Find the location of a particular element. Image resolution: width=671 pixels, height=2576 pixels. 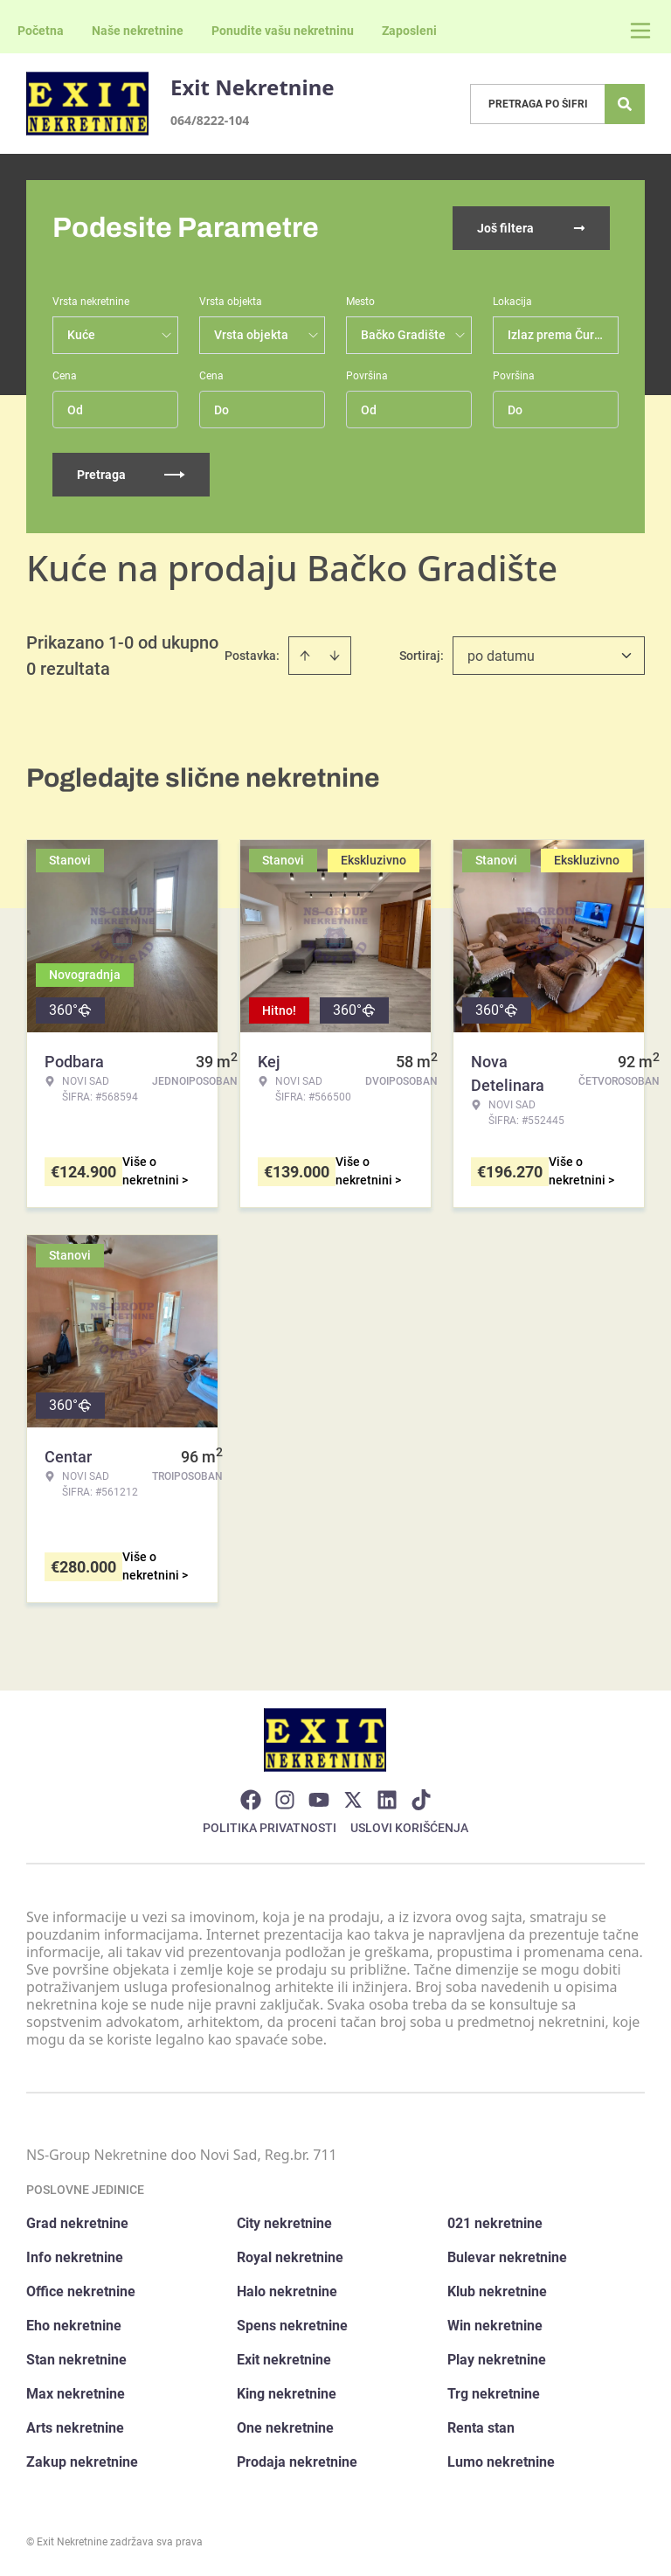

Halo nekretnine is located at coordinates (287, 2291).